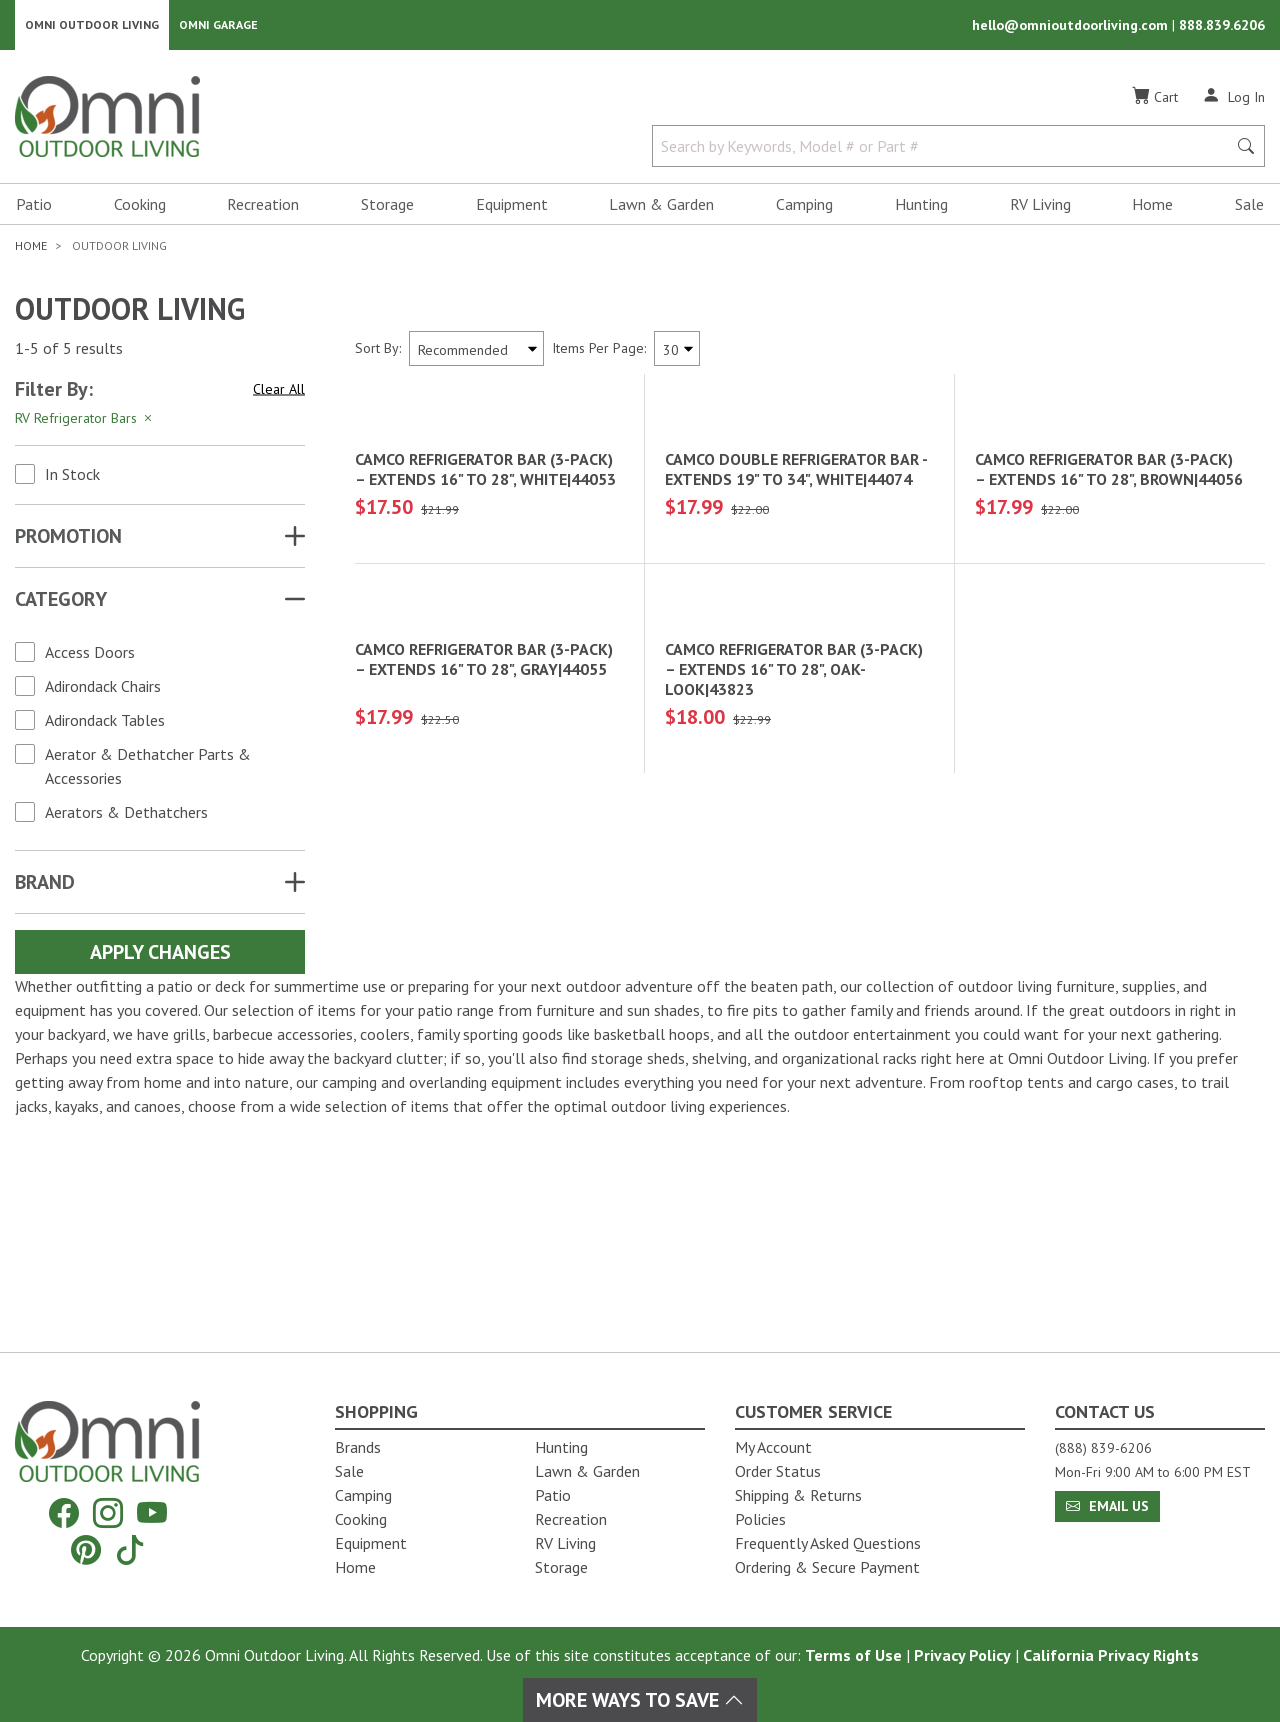 The image size is (1280, 1722). What do you see at coordinates (1107, 1506) in the screenshot?
I see `Email Us` at bounding box center [1107, 1506].